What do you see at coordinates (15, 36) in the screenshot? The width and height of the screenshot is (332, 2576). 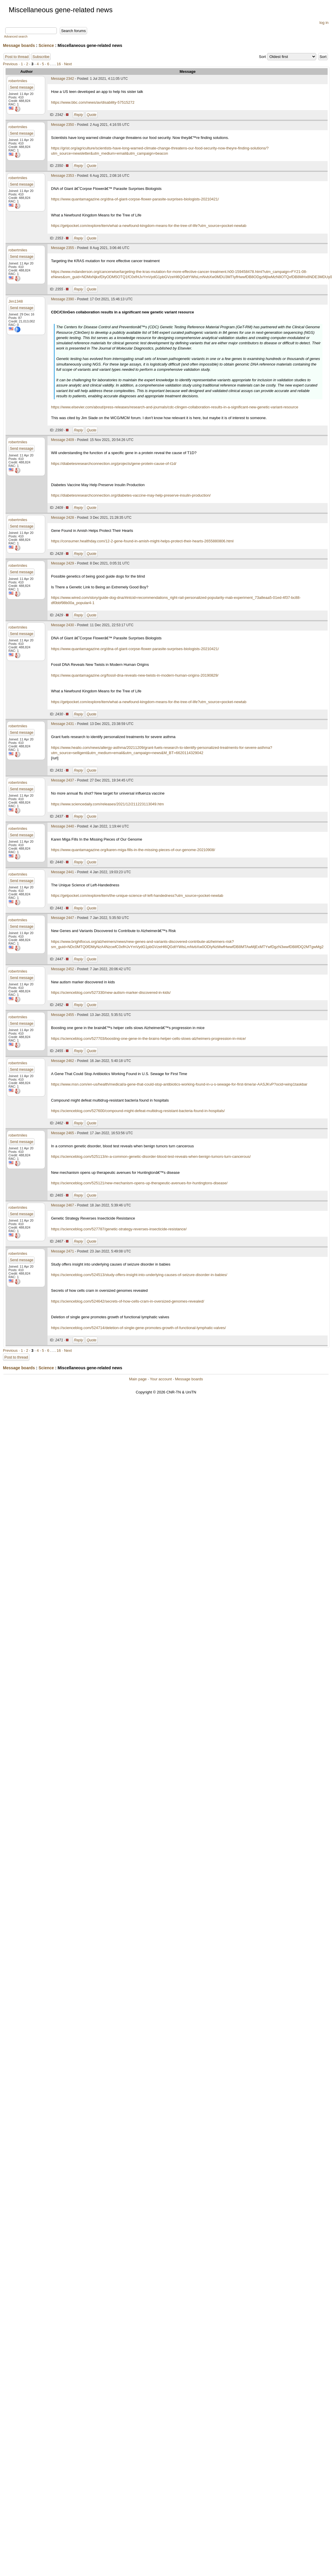 I see `Advanced search` at bounding box center [15, 36].